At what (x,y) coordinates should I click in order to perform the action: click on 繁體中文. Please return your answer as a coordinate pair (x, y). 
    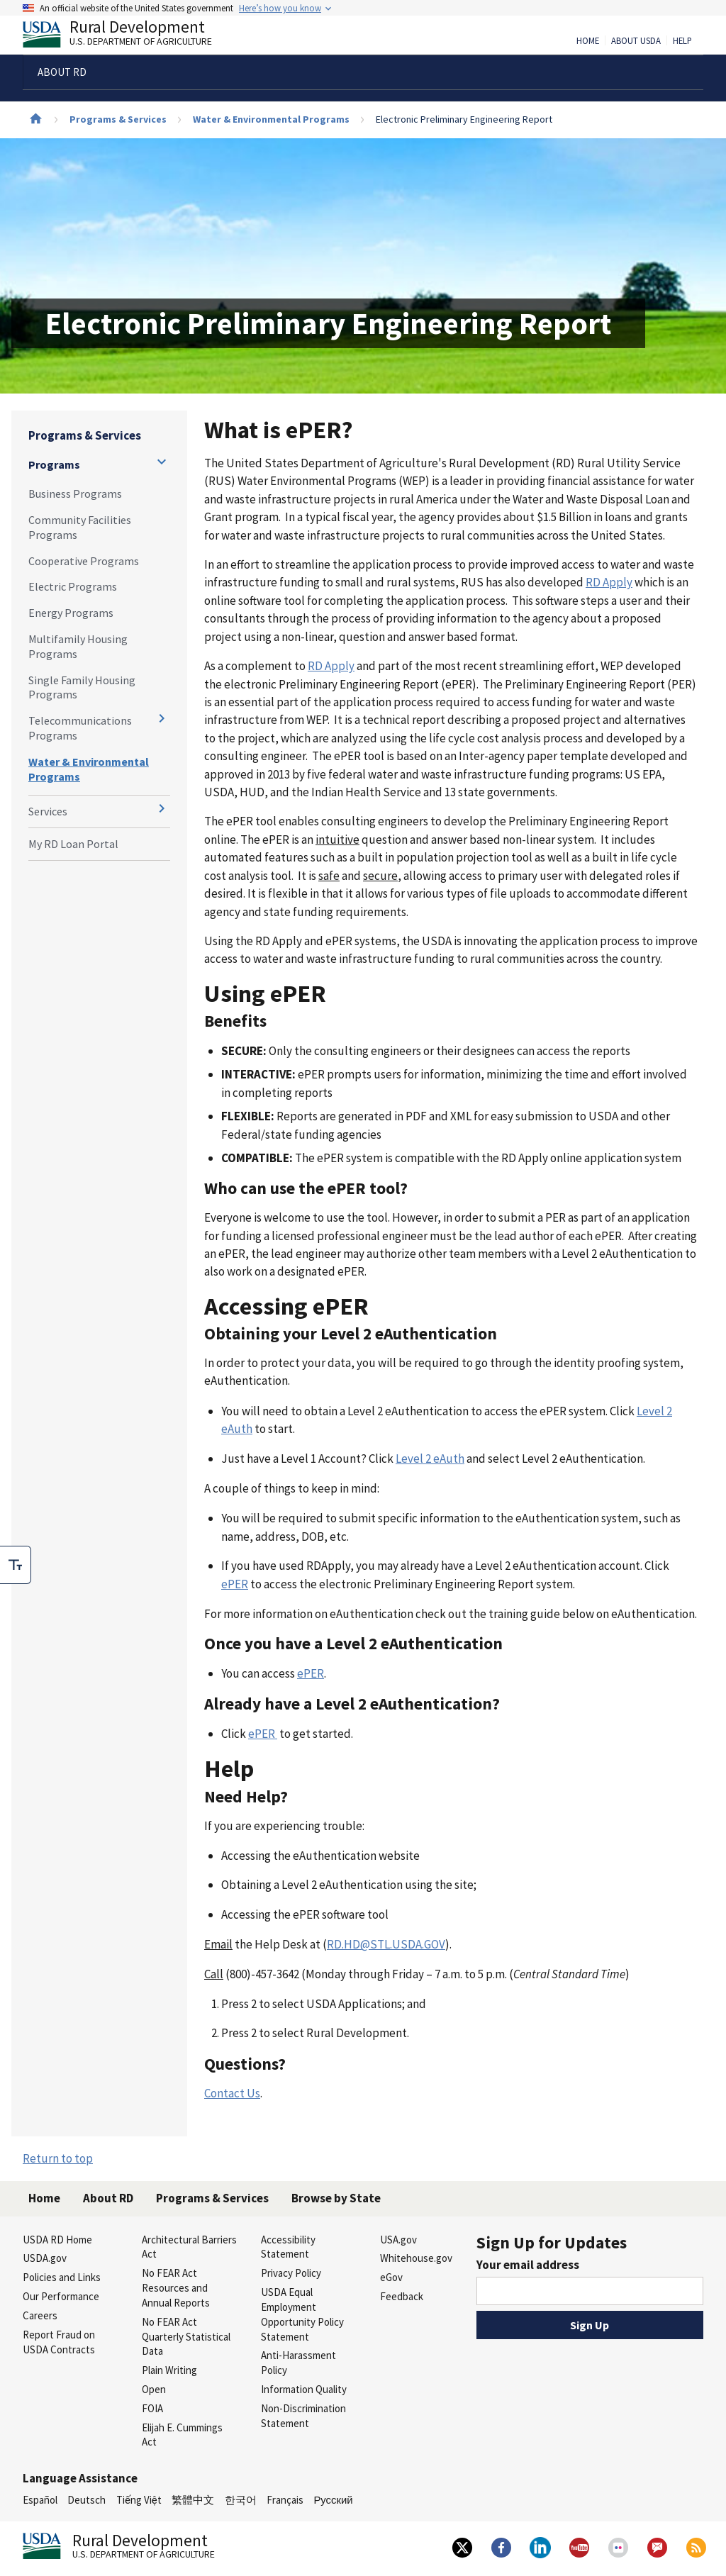
    Looking at the image, I should click on (193, 2500).